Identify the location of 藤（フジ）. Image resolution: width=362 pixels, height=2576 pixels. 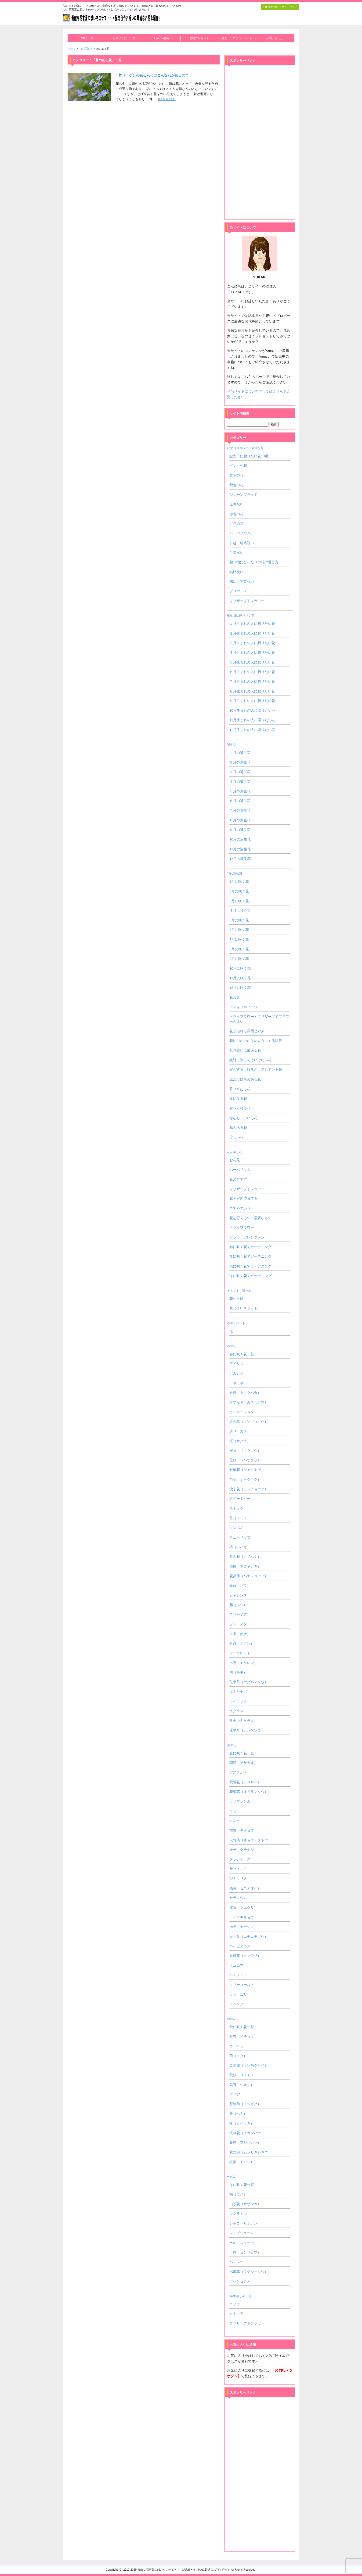
(238, 1605).